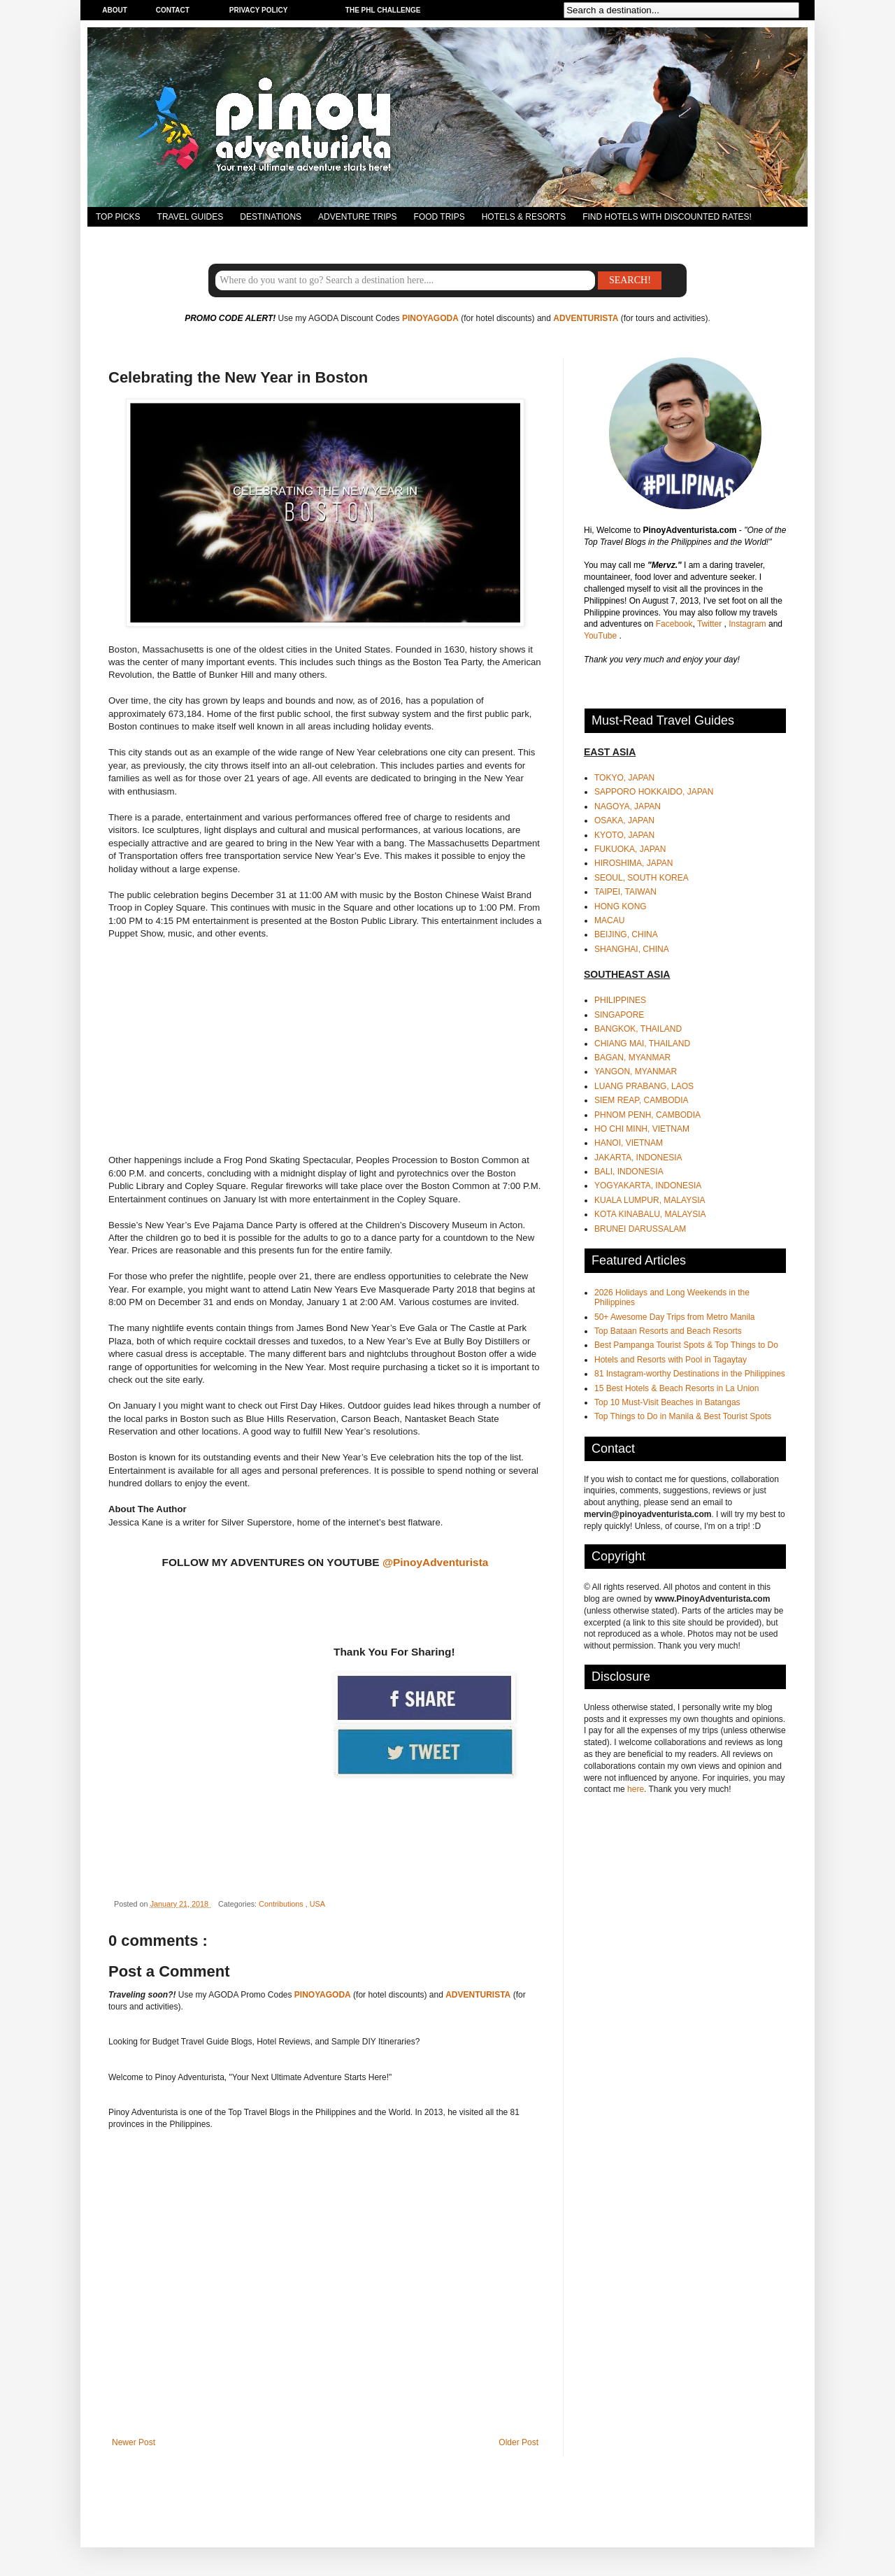  What do you see at coordinates (638, 1157) in the screenshot?
I see `JAKARTA, INDONESIA` at bounding box center [638, 1157].